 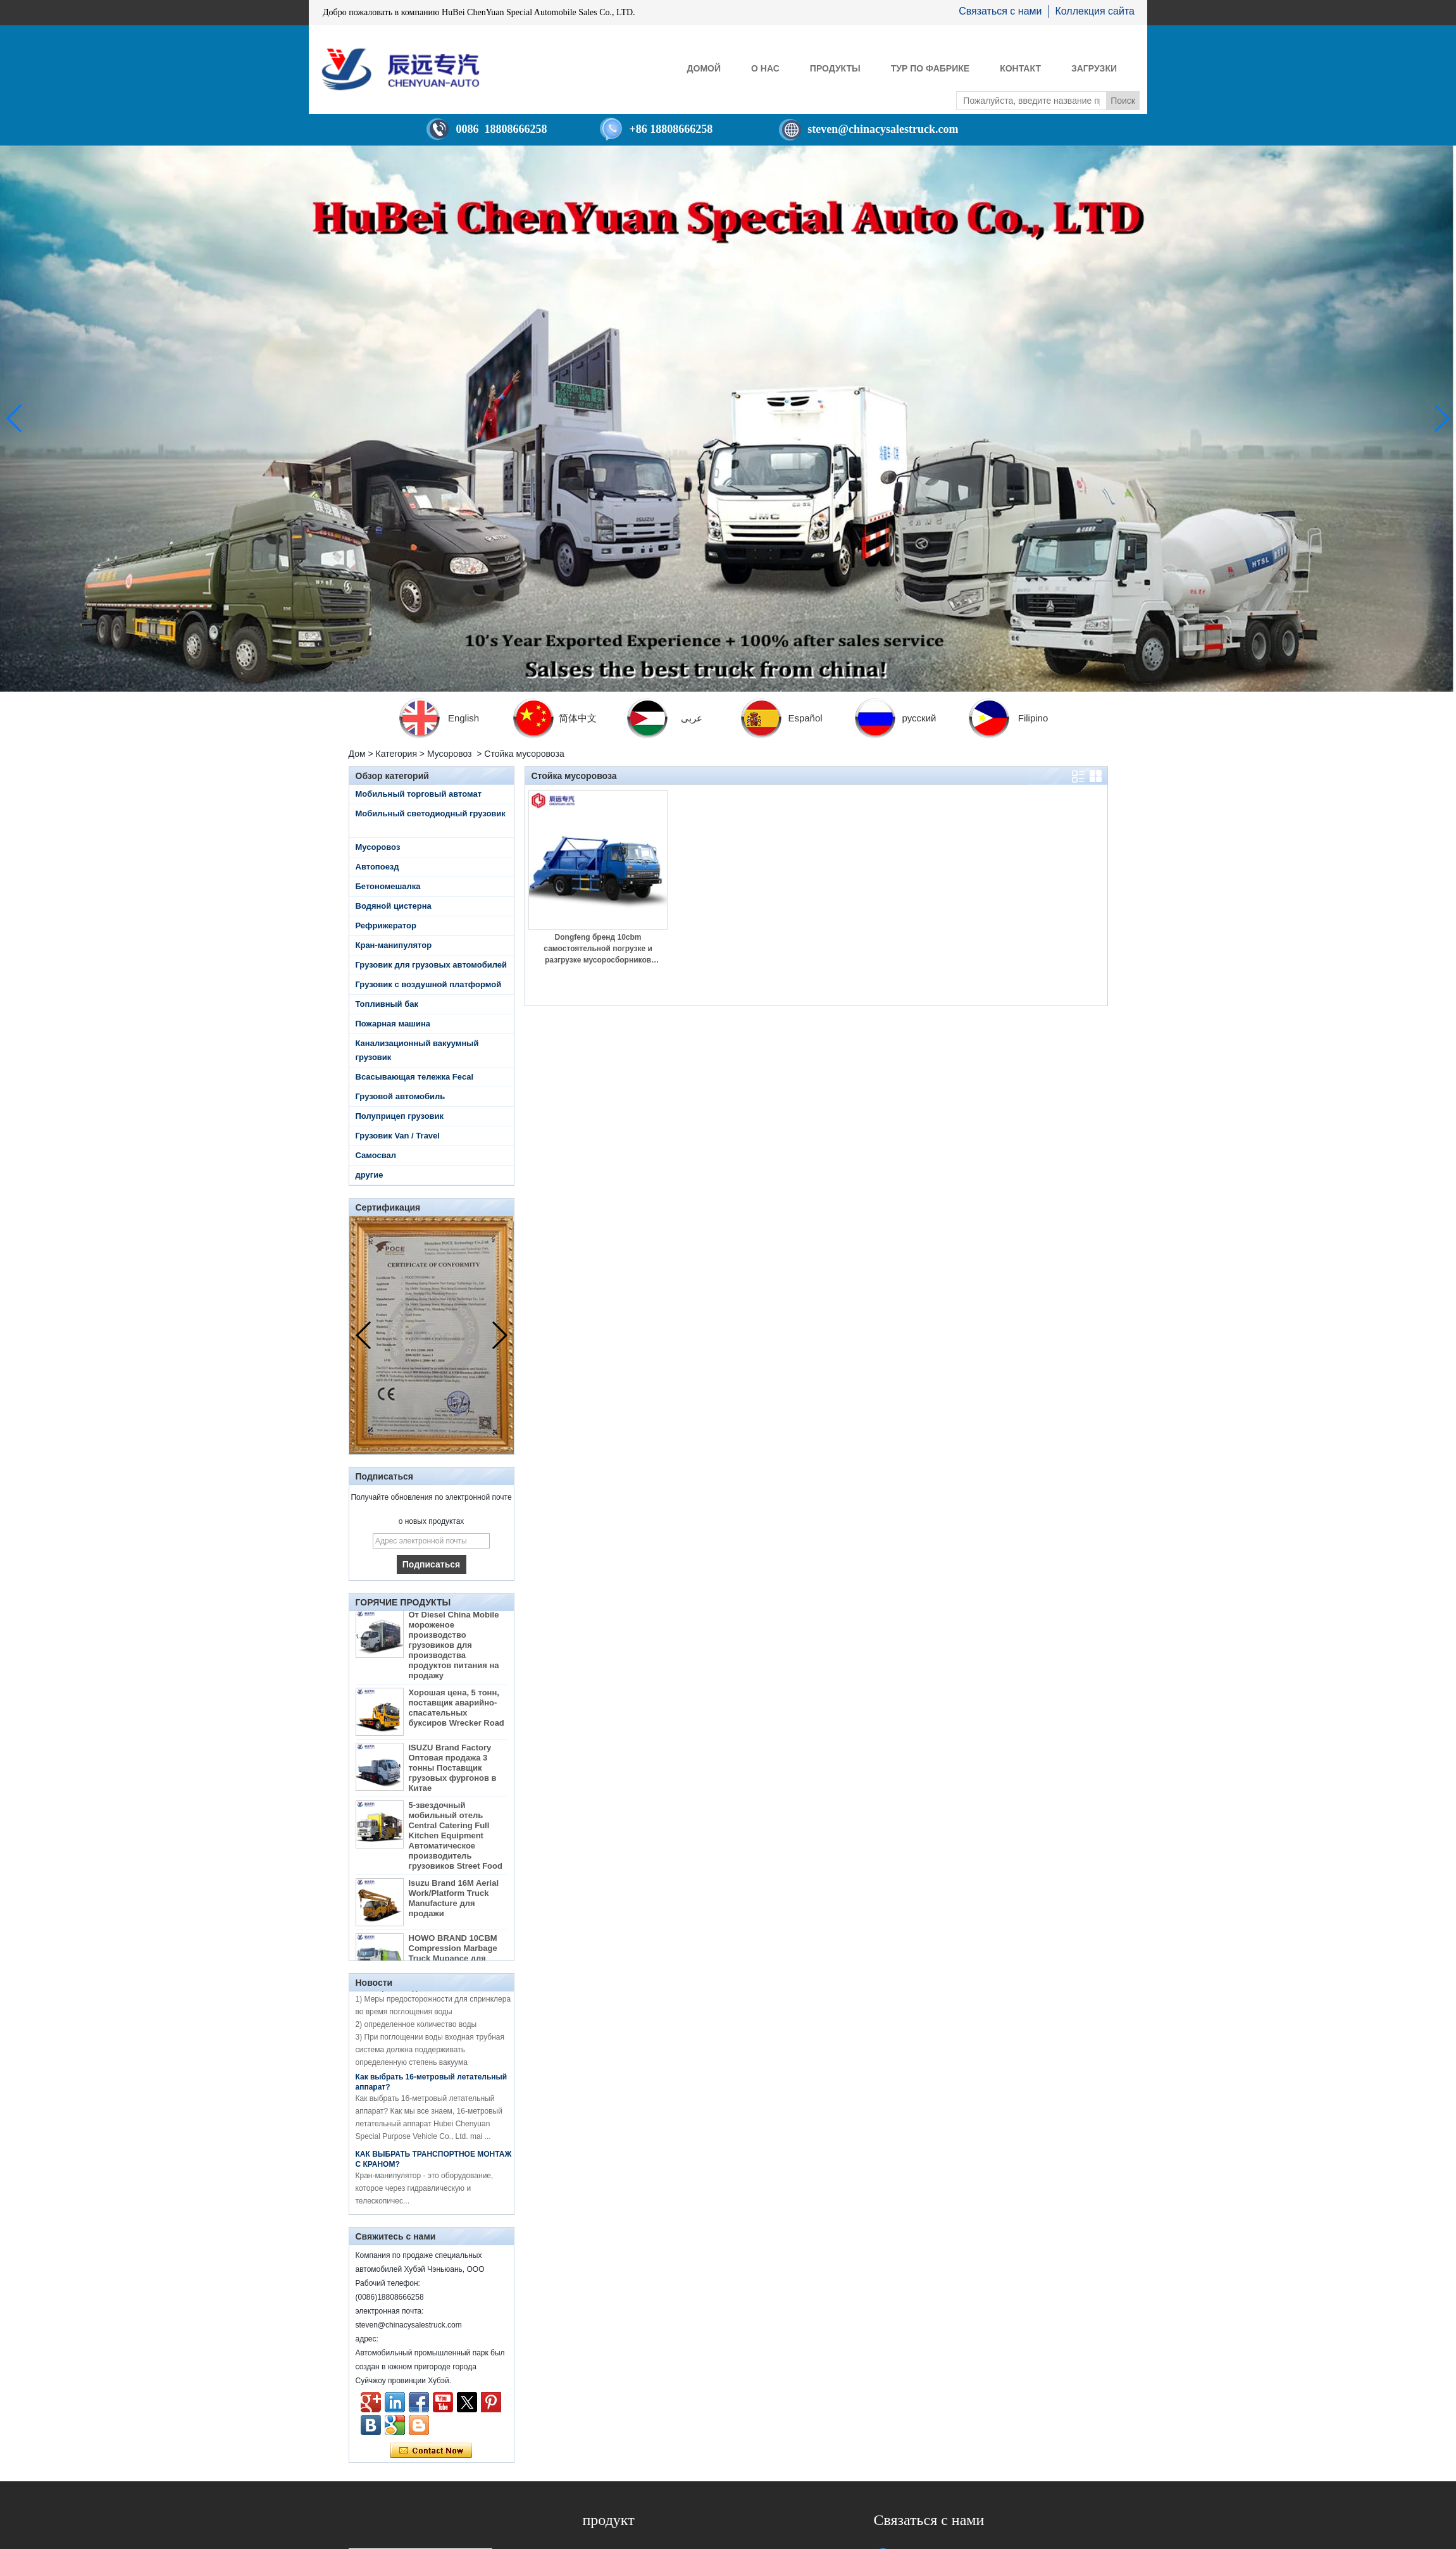 What do you see at coordinates (386, 925) in the screenshot?
I see `Рефрижератор` at bounding box center [386, 925].